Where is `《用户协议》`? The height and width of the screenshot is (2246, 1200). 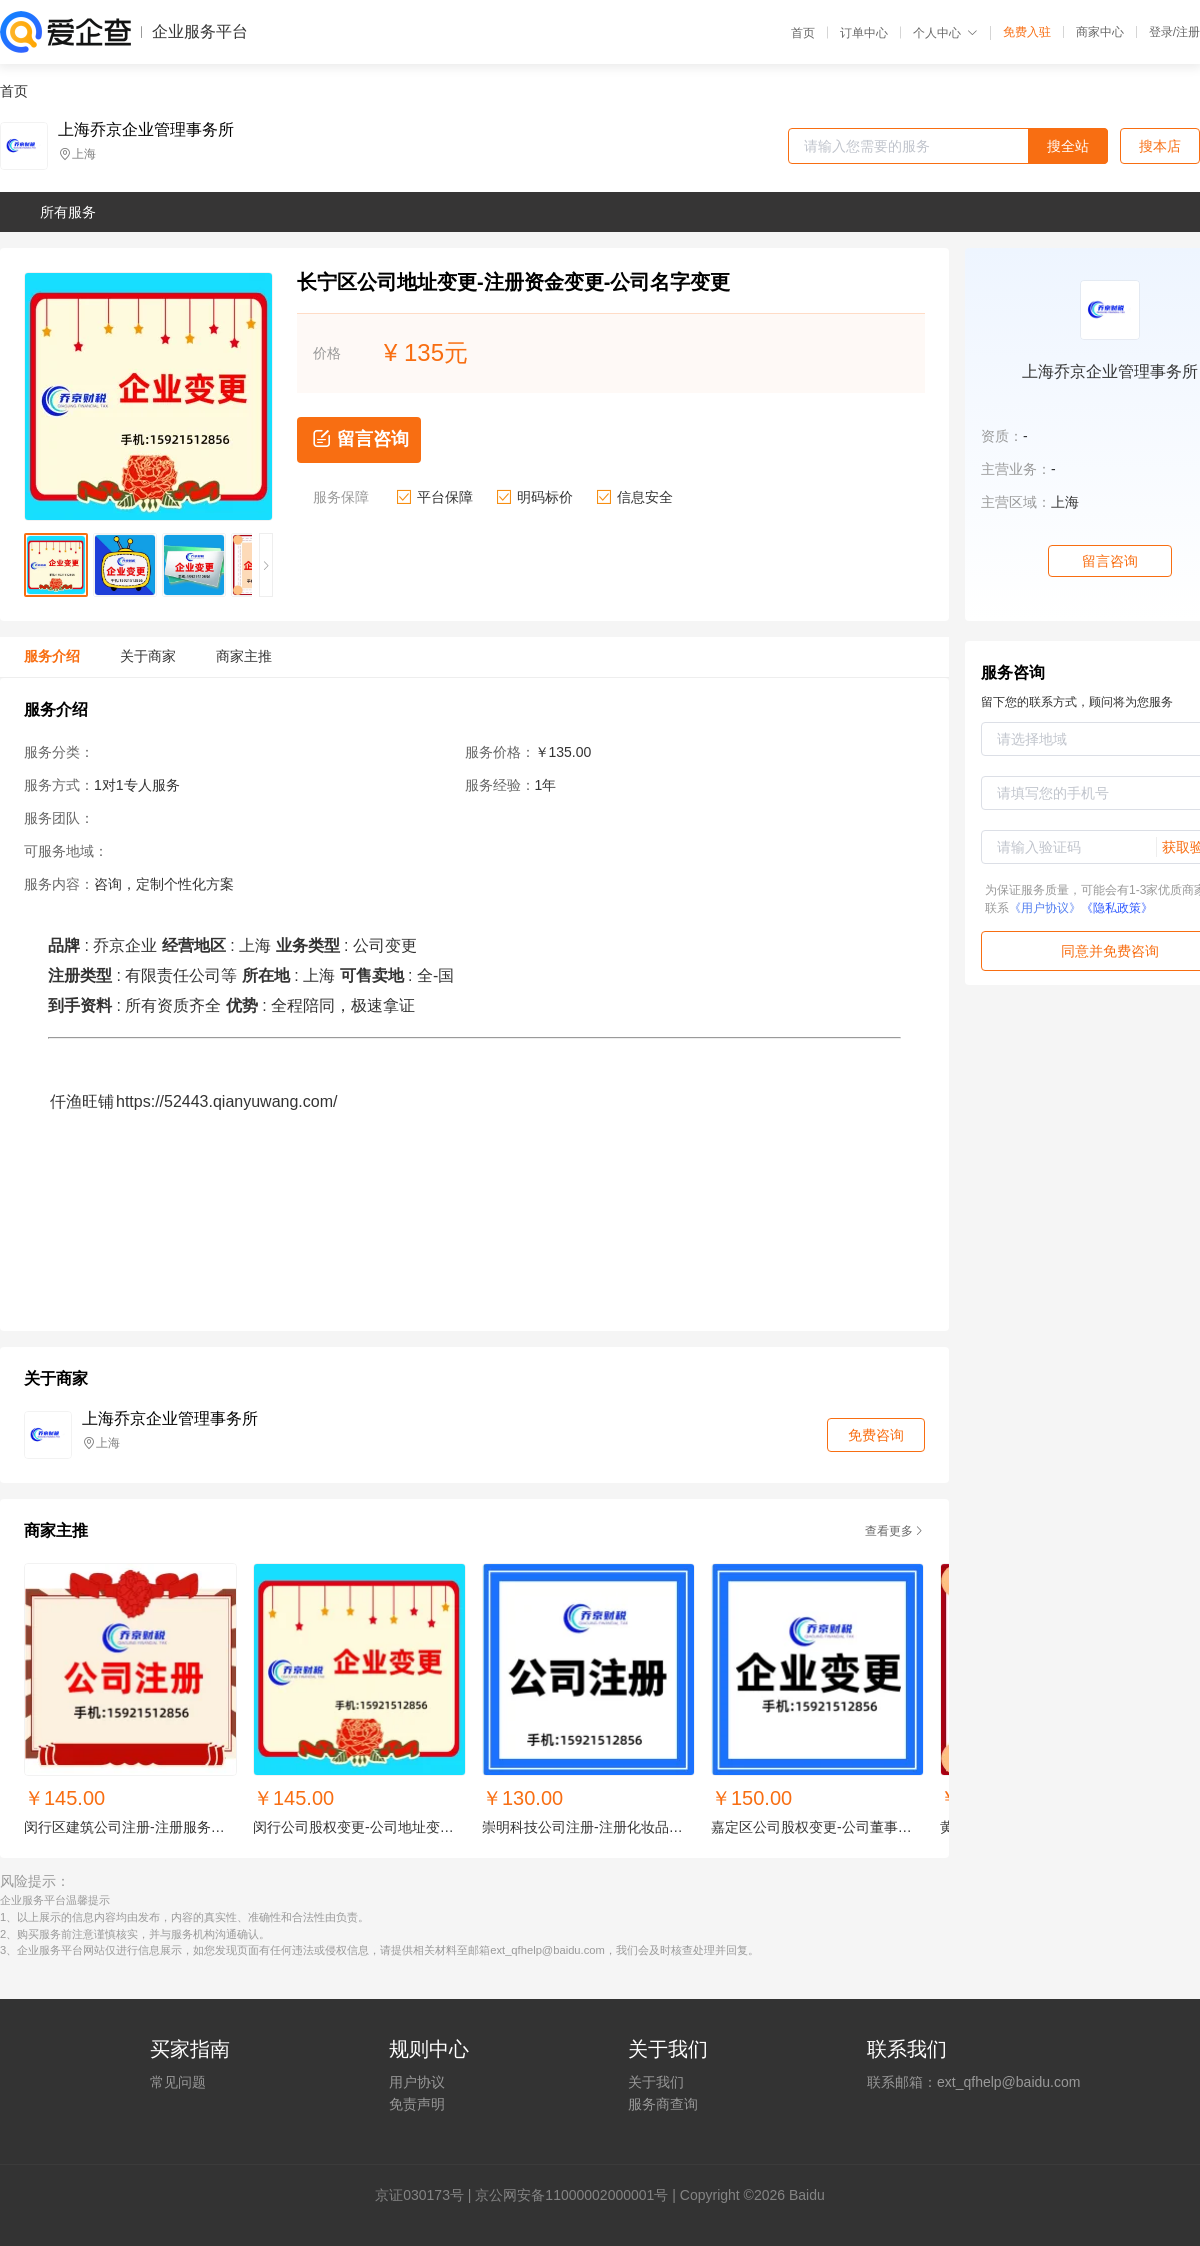
《用户协议》 is located at coordinates (1045, 908).